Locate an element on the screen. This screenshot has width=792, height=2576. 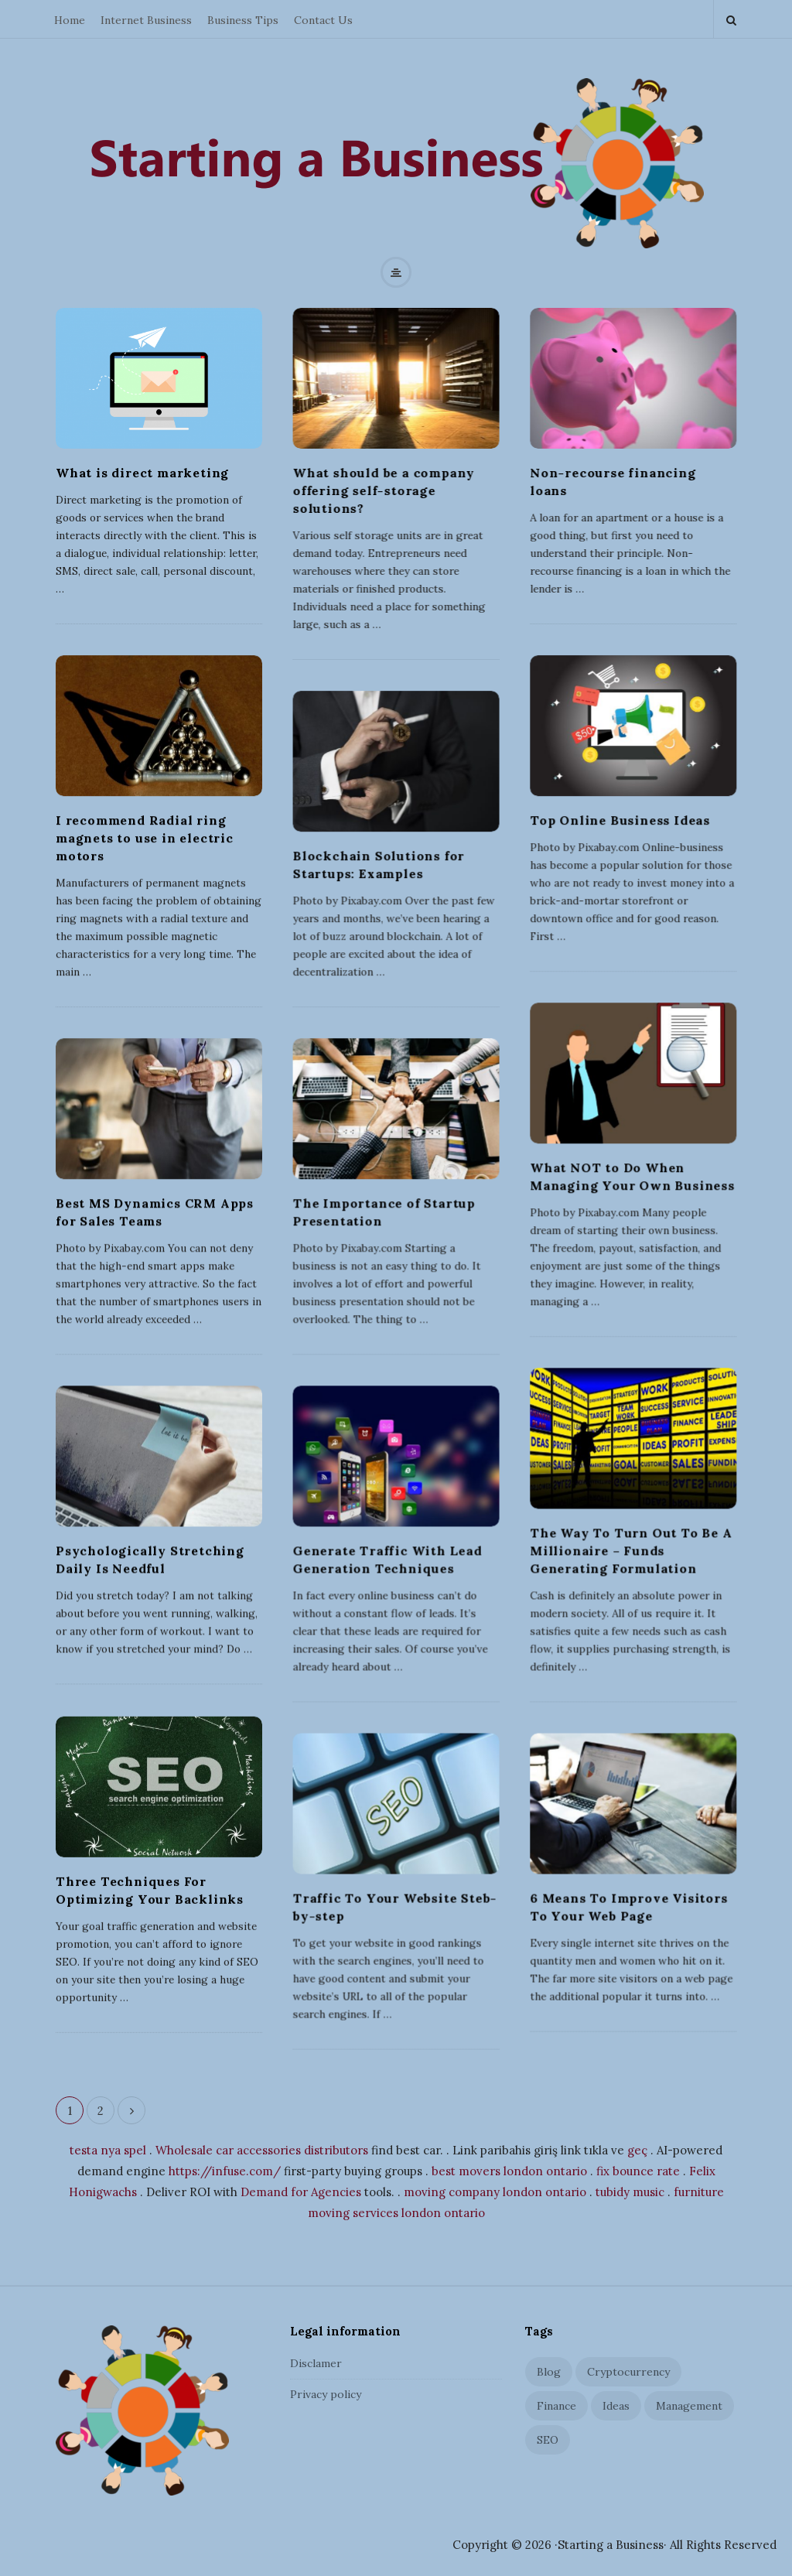
Home is located at coordinates (69, 20).